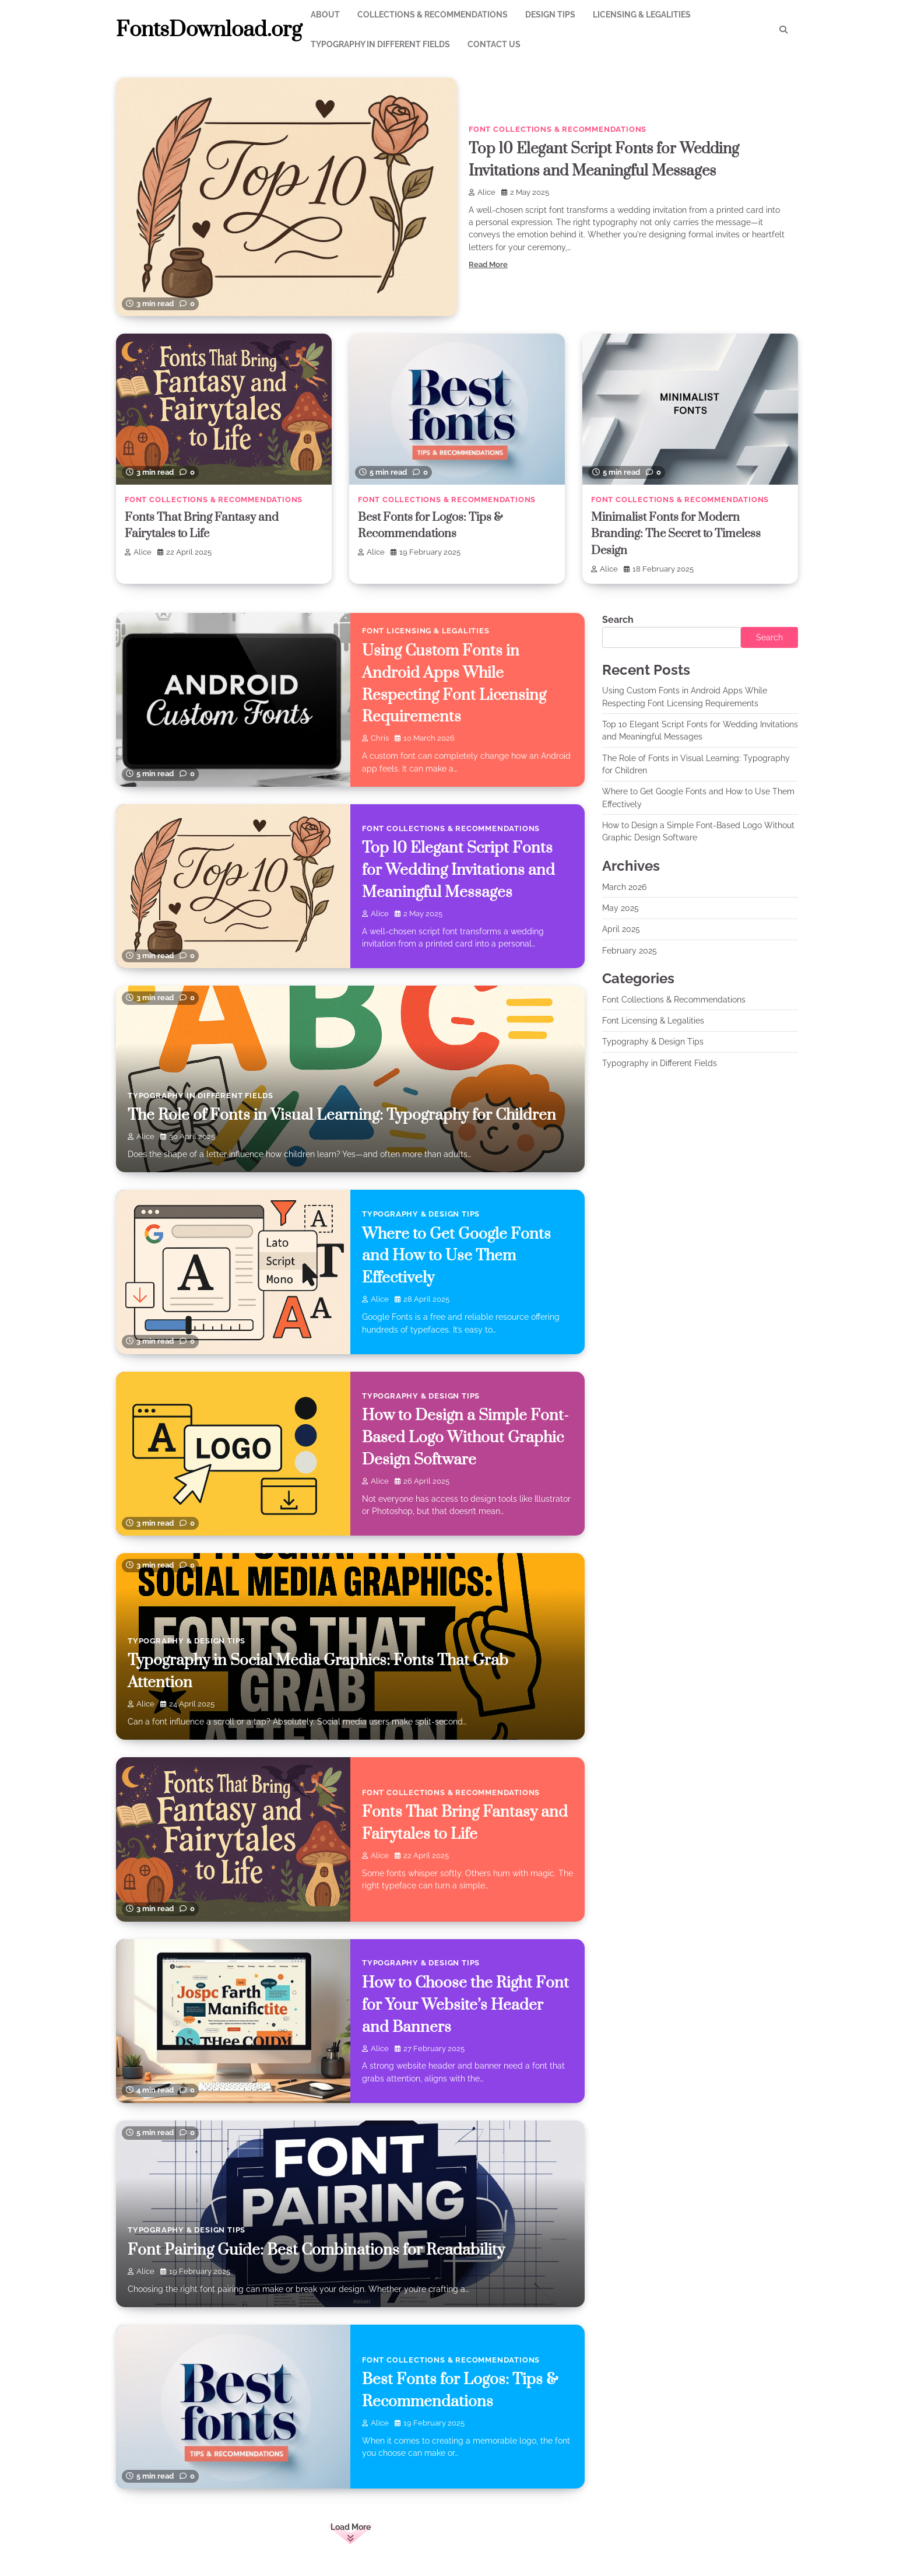  Describe the element at coordinates (318, 2249) in the screenshot. I see `Font Pairing Guide: Best Combinations for Readability` at that location.